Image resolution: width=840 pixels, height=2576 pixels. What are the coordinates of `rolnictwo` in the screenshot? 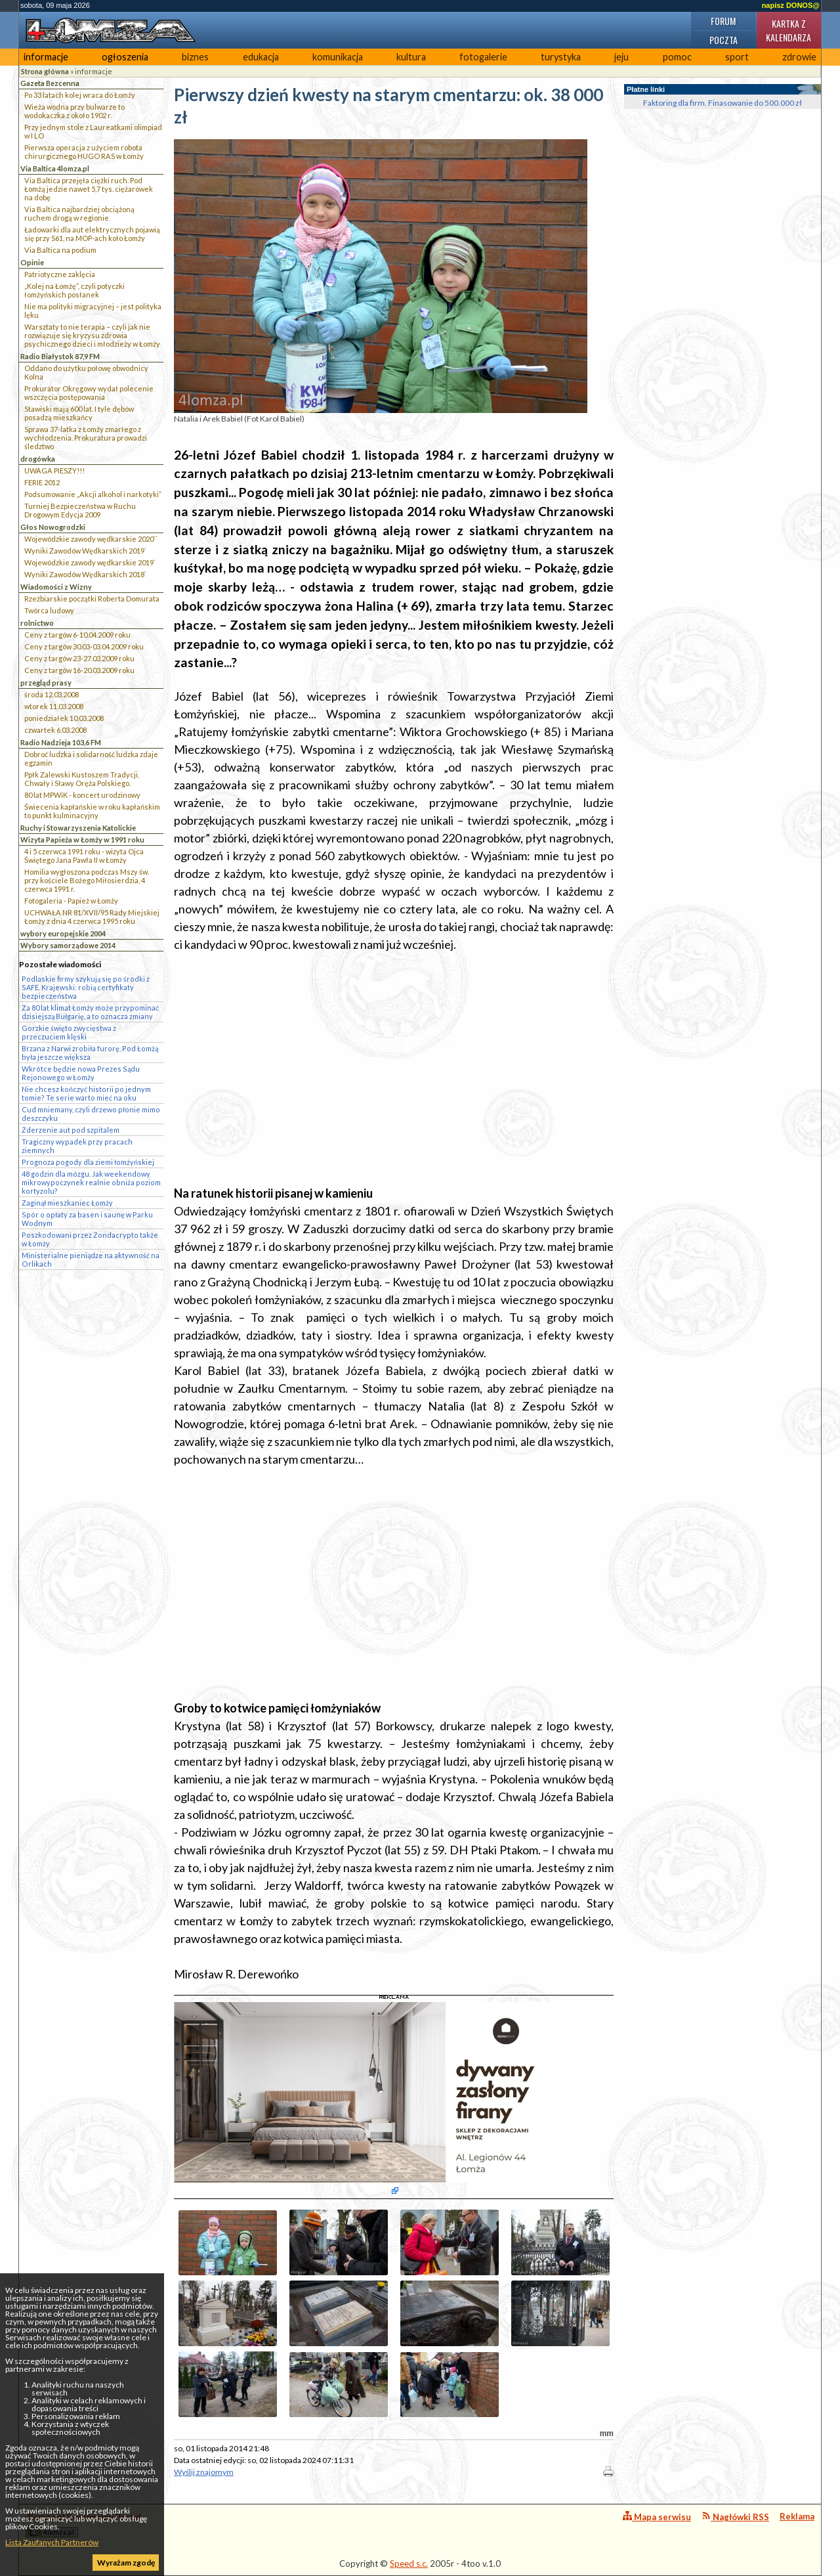 It's located at (37, 623).